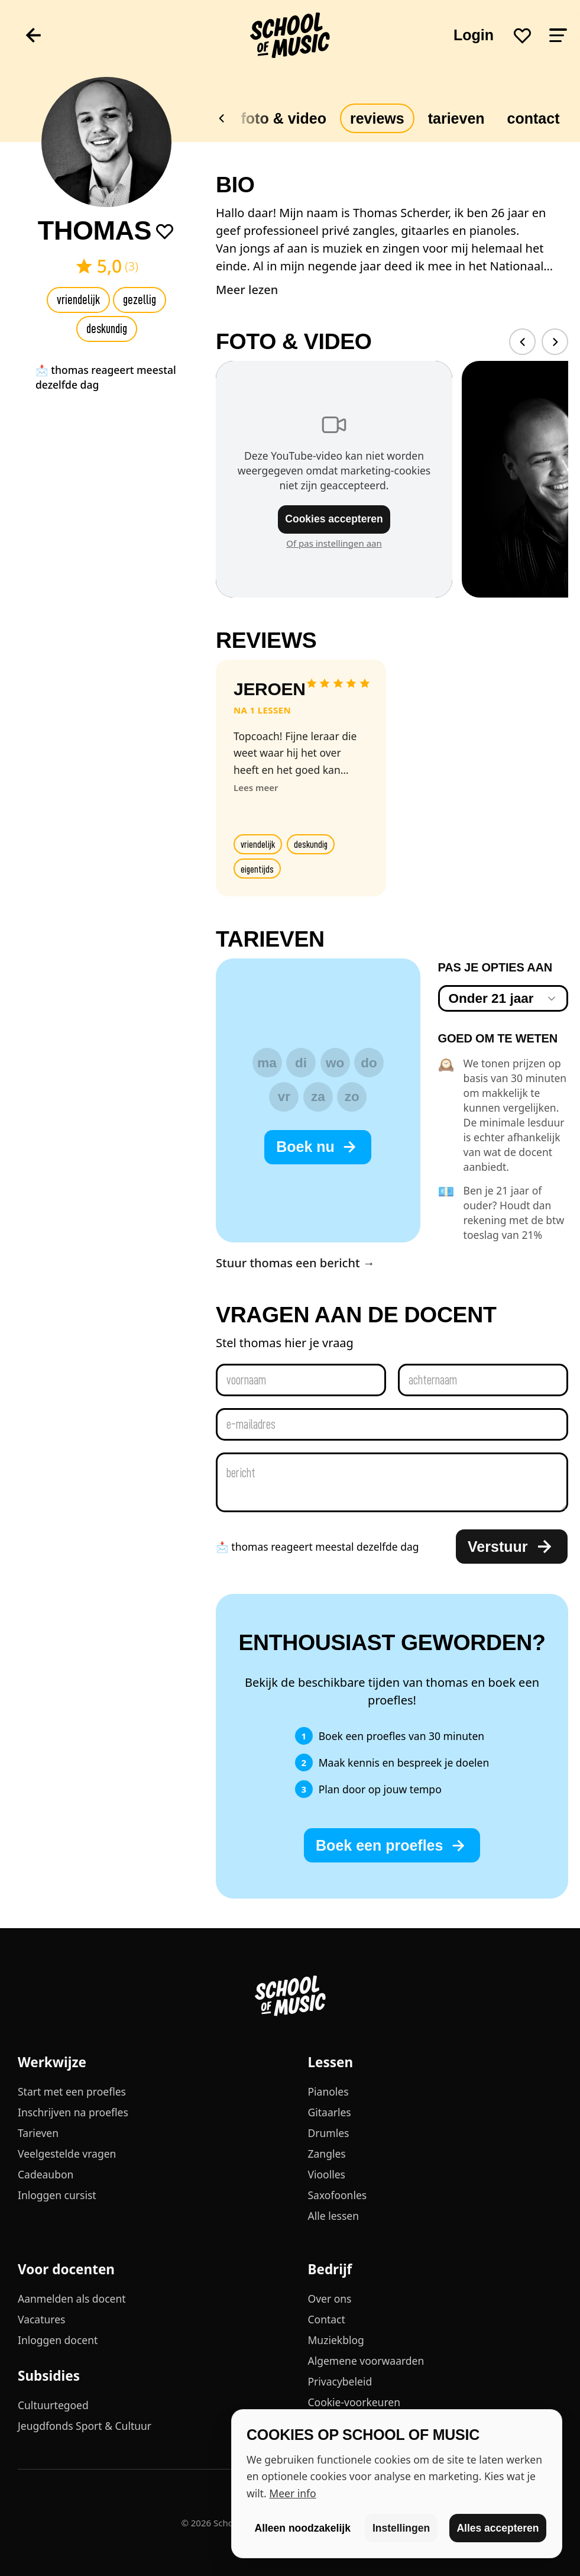 The width and height of the screenshot is (580, 2576). What do you see at coordinates (292, 2493) in the screenshot?
I see `Meer info` at bounding box center [292, 2493].